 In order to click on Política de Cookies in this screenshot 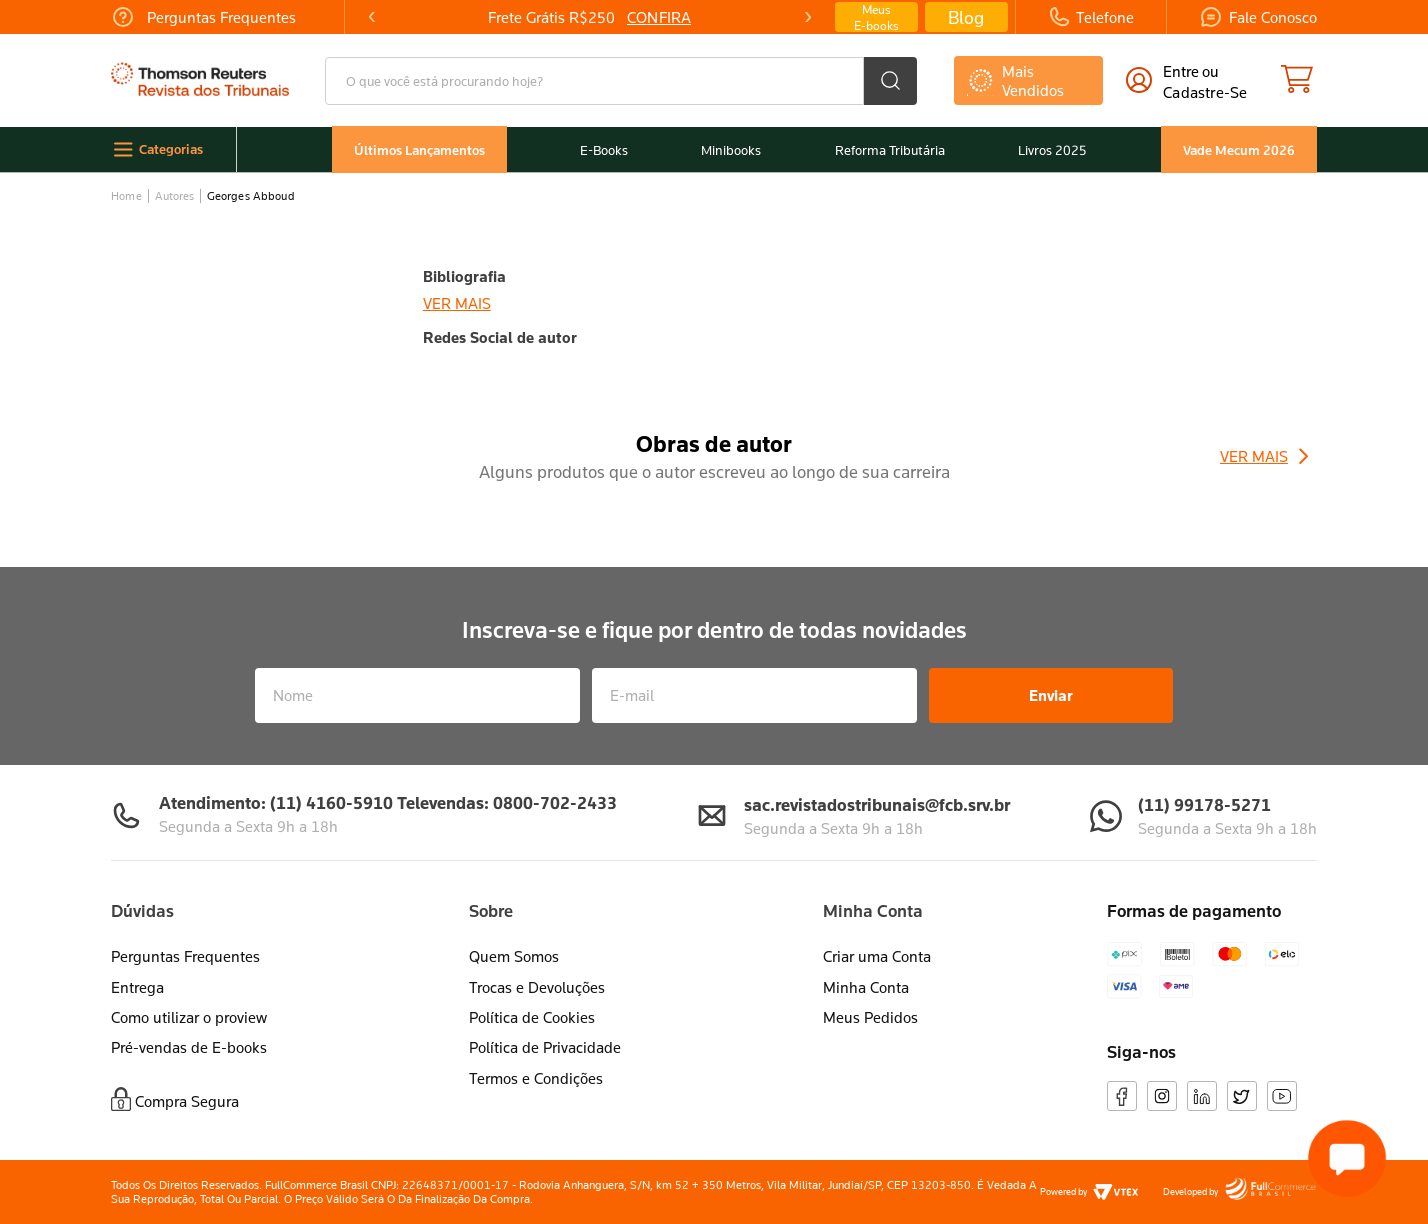, I will do `click(532, 1017)`.